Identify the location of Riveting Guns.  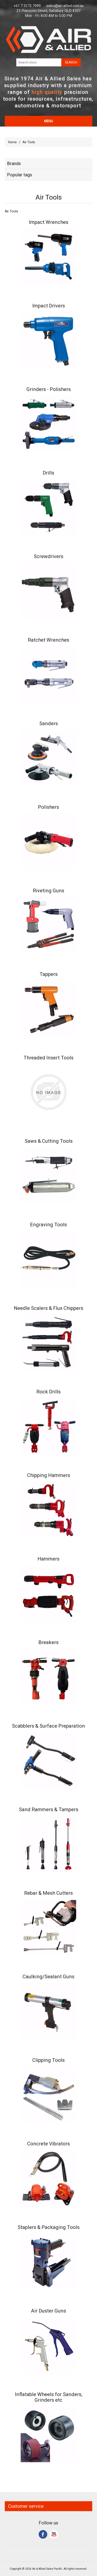
(48, 890).